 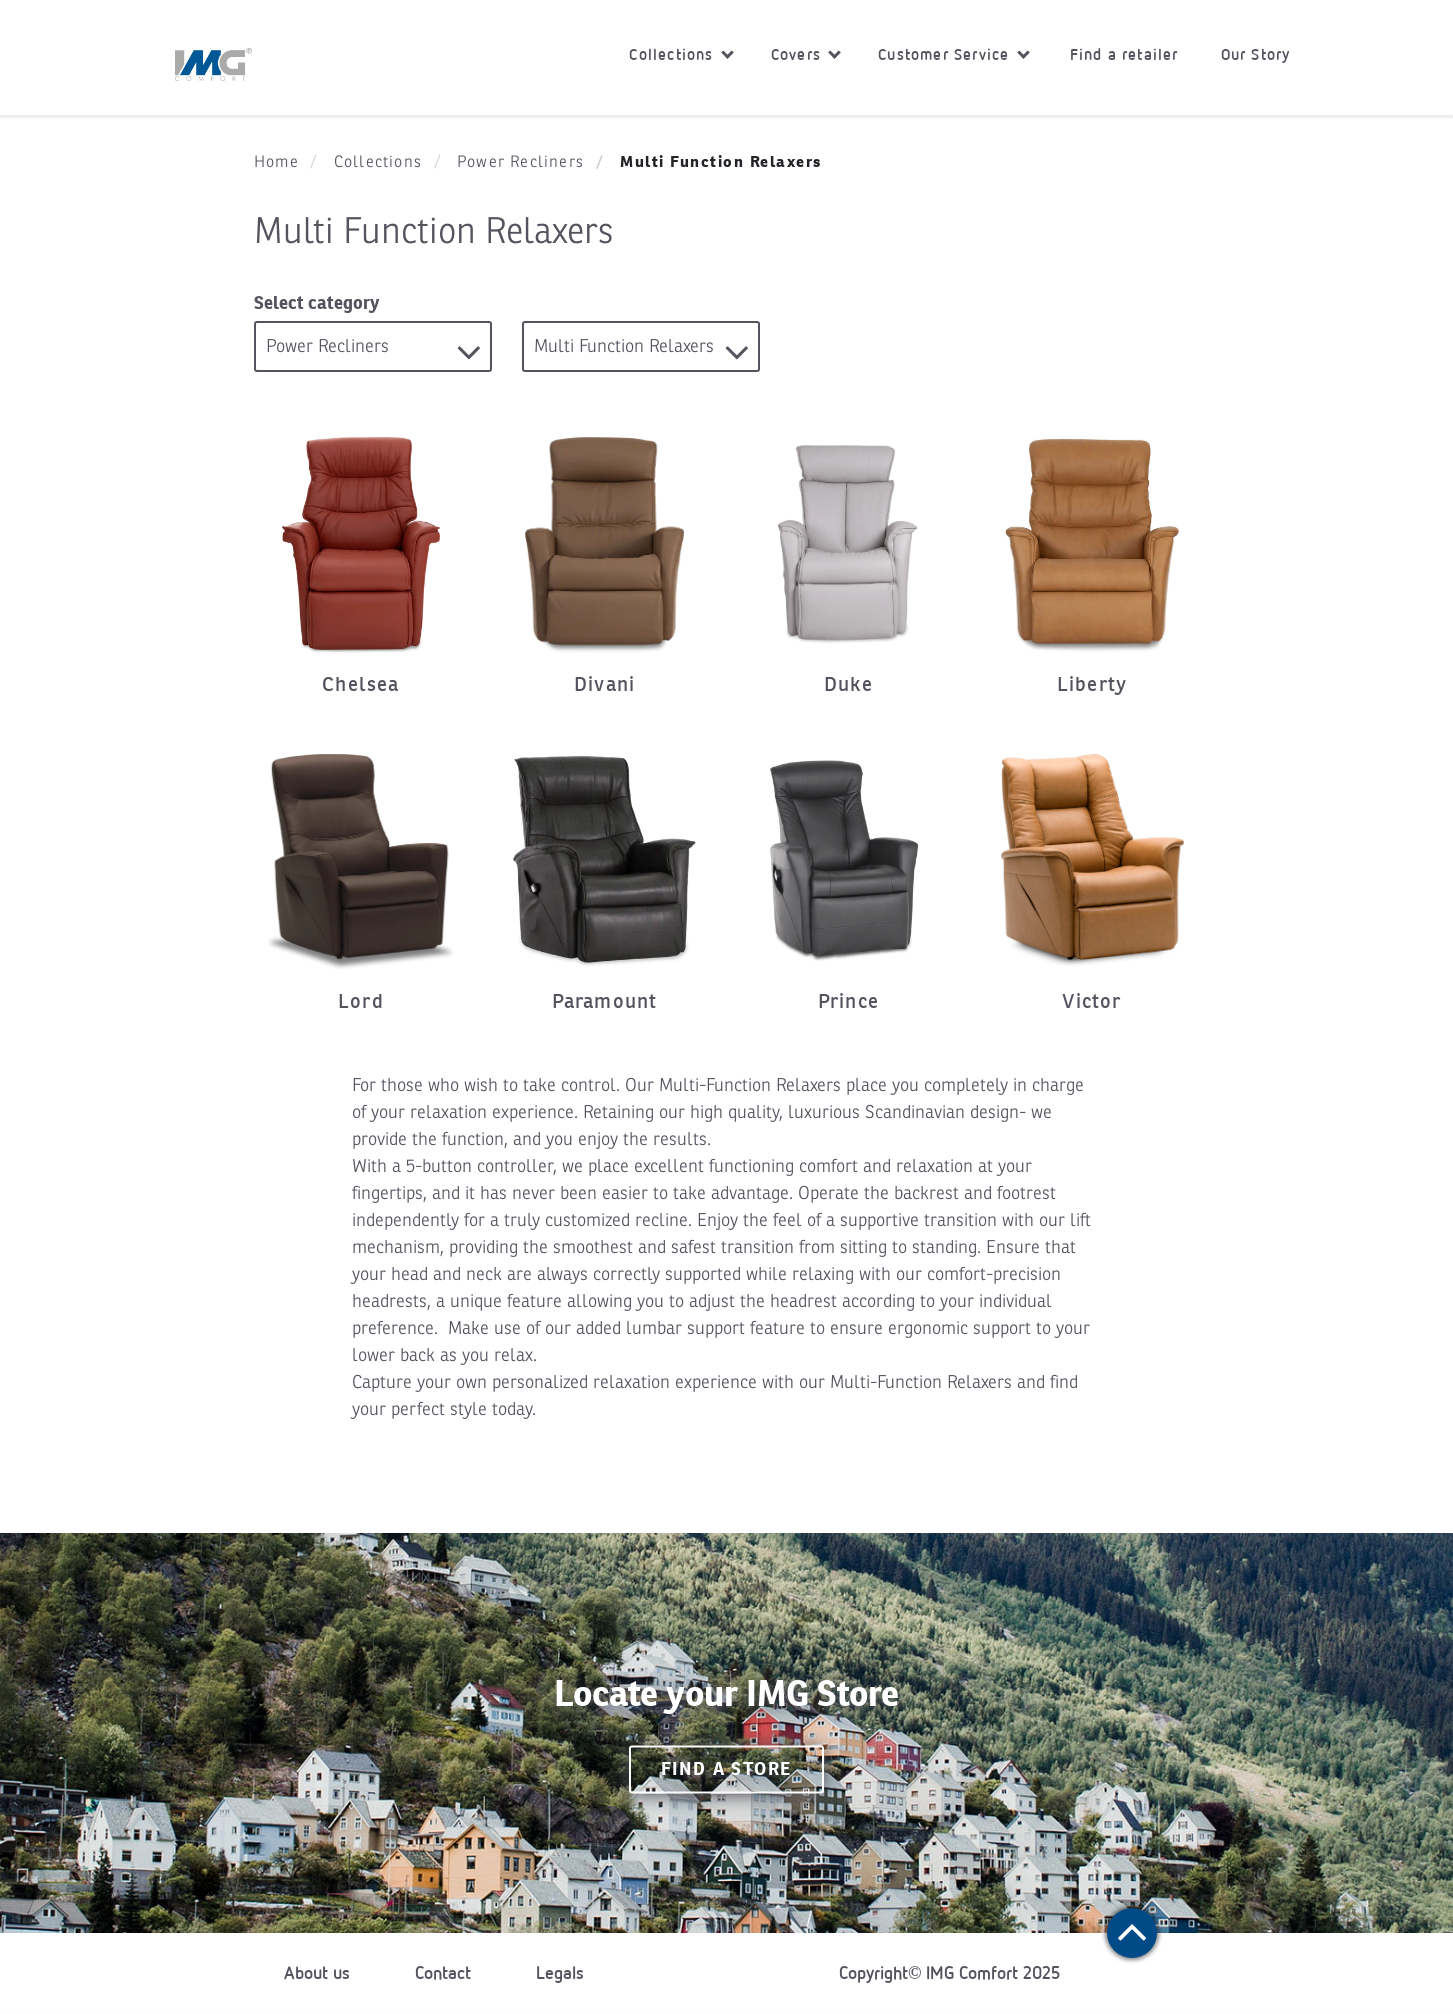 What do you see at coordinates (953, 54) in the screenshot?
I see `Customer Service` at bounding box center [953, 54].